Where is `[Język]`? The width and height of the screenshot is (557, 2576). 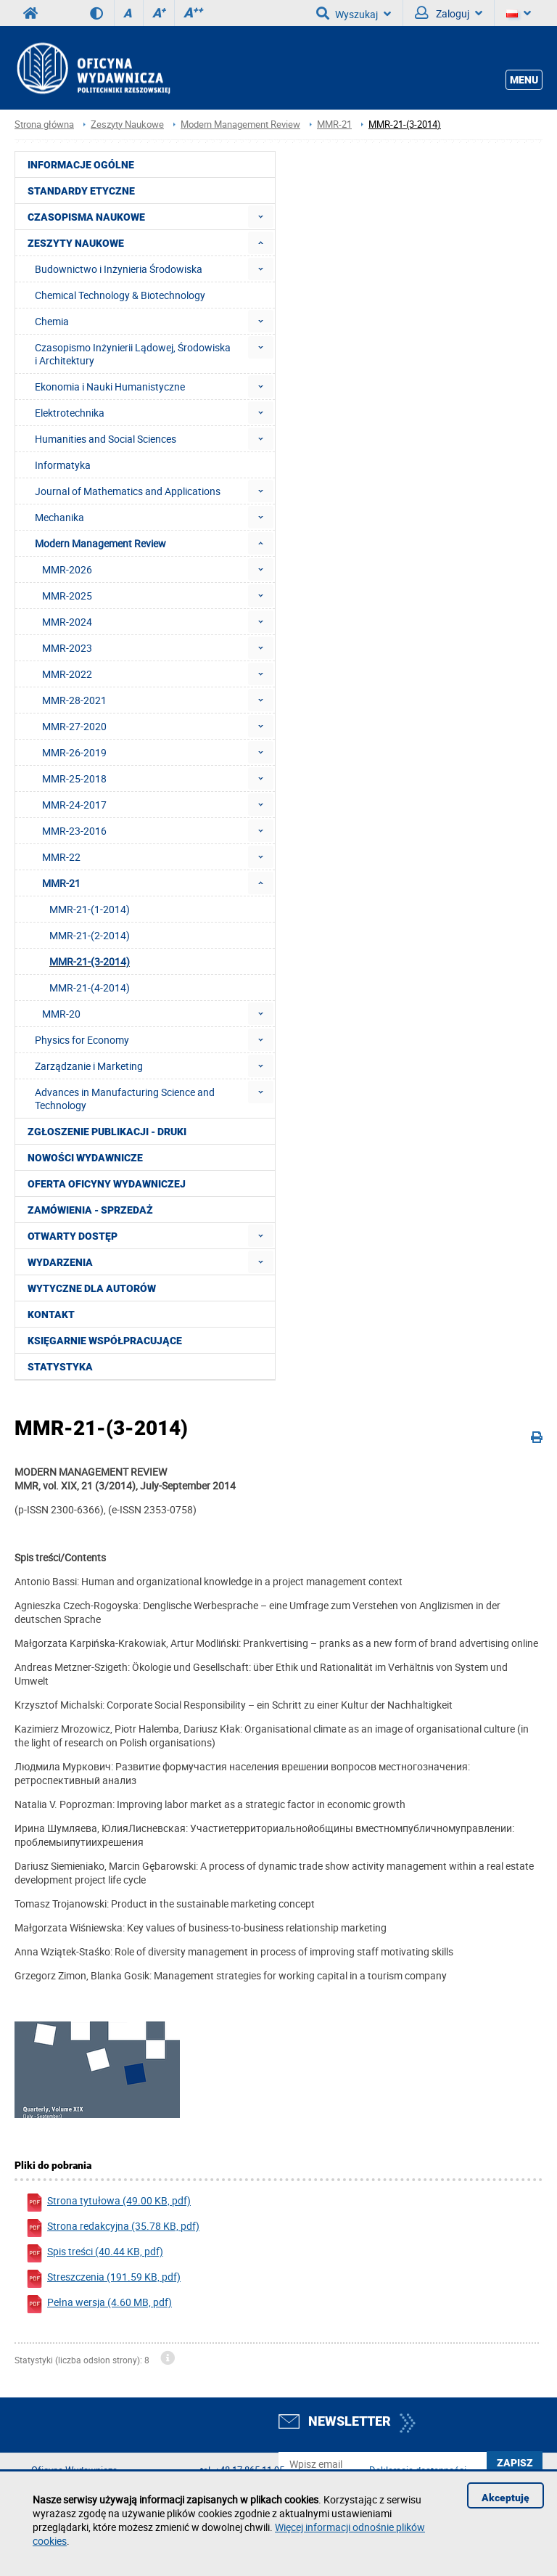
[Język] is located at coordinates (518, 13).